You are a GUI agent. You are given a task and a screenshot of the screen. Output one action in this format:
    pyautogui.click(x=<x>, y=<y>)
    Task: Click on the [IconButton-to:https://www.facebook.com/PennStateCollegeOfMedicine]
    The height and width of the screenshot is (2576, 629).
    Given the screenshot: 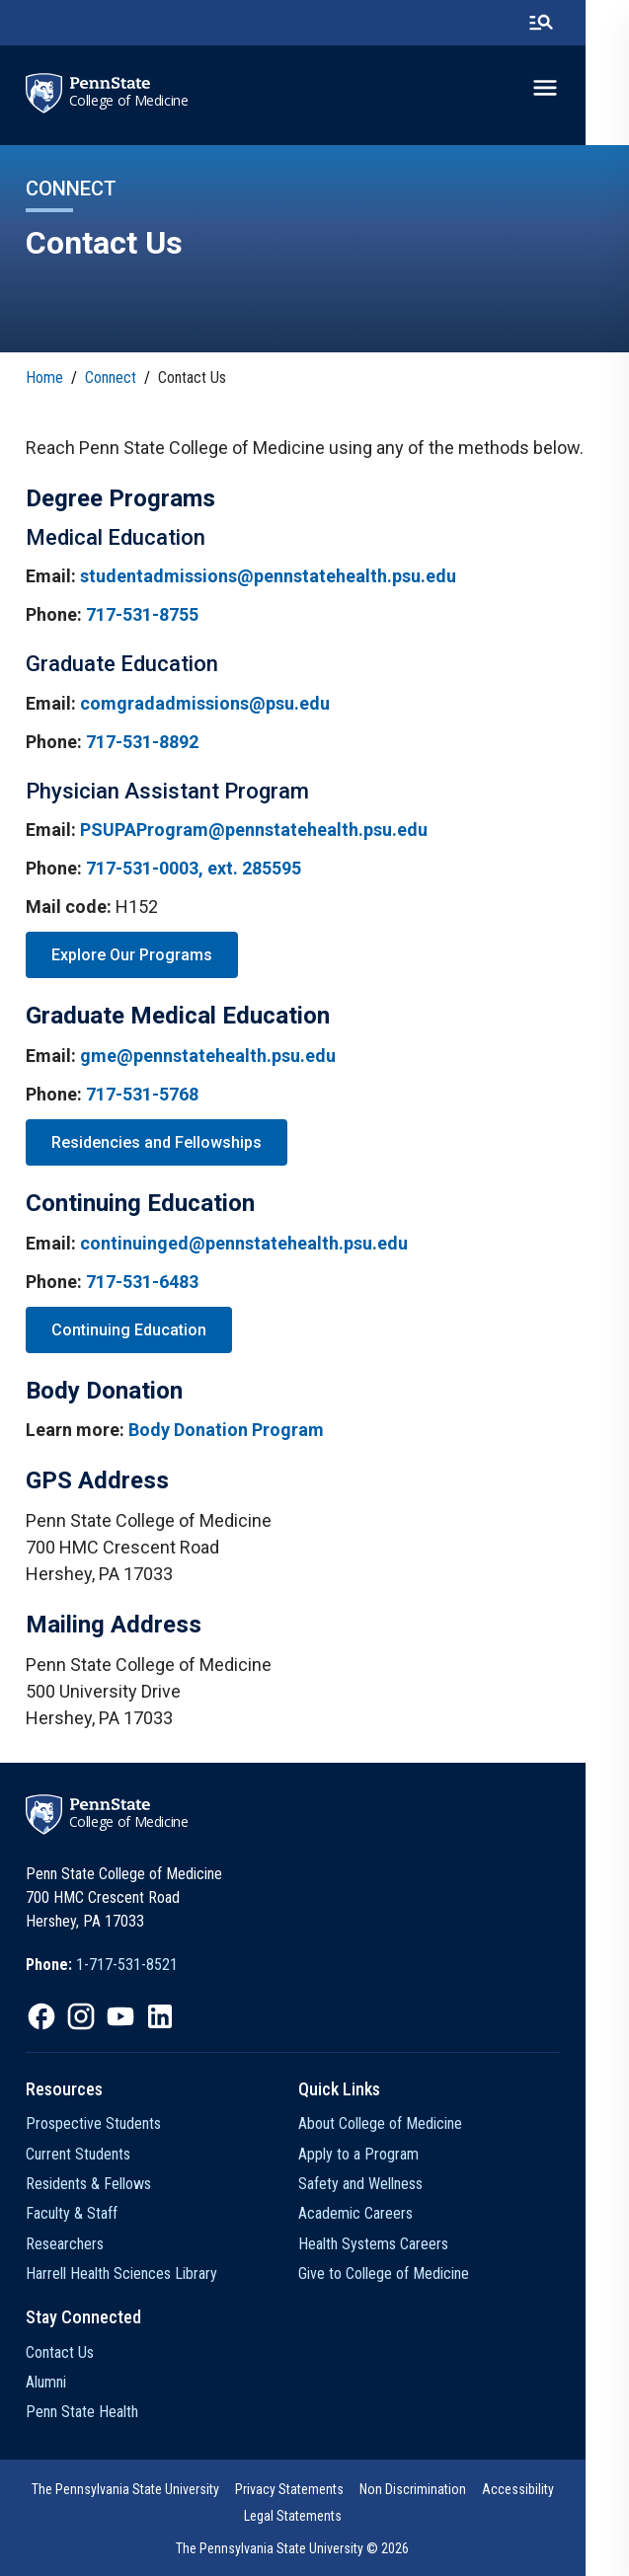 What is the action you would take?
    pyautogui.click(x=41, y=2016)
    